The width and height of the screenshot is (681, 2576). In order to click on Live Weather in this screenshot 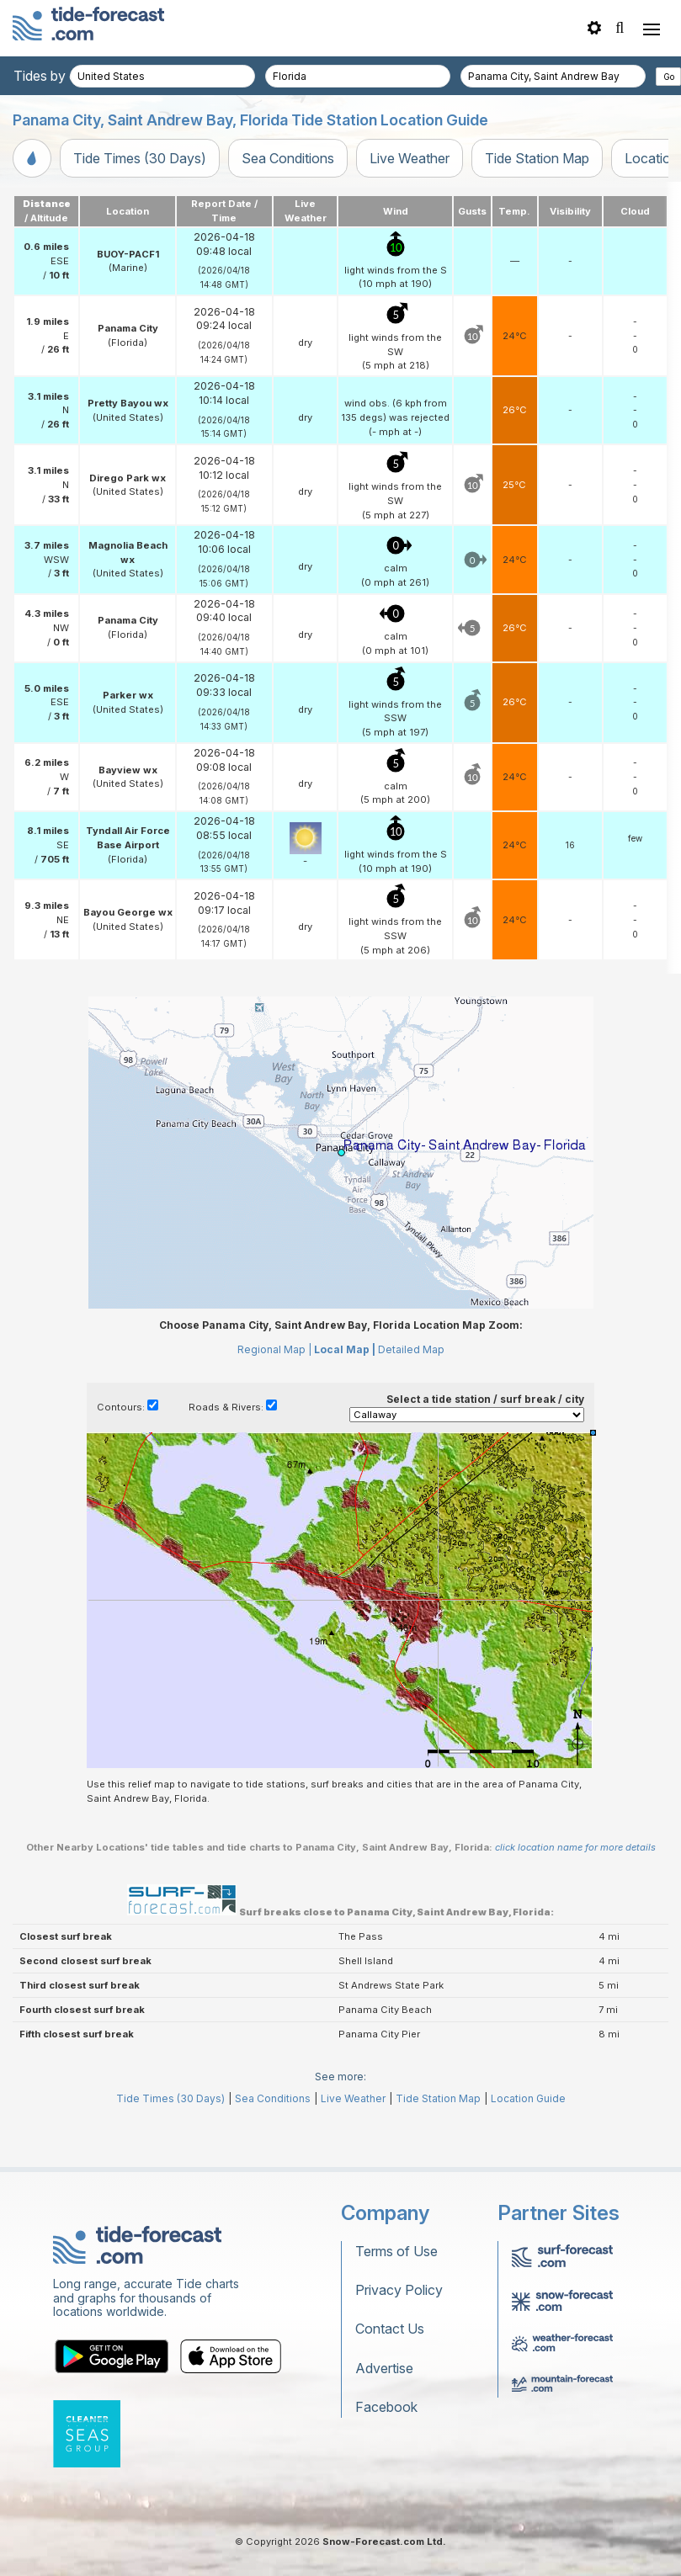, I will do `click(410, 158)`.